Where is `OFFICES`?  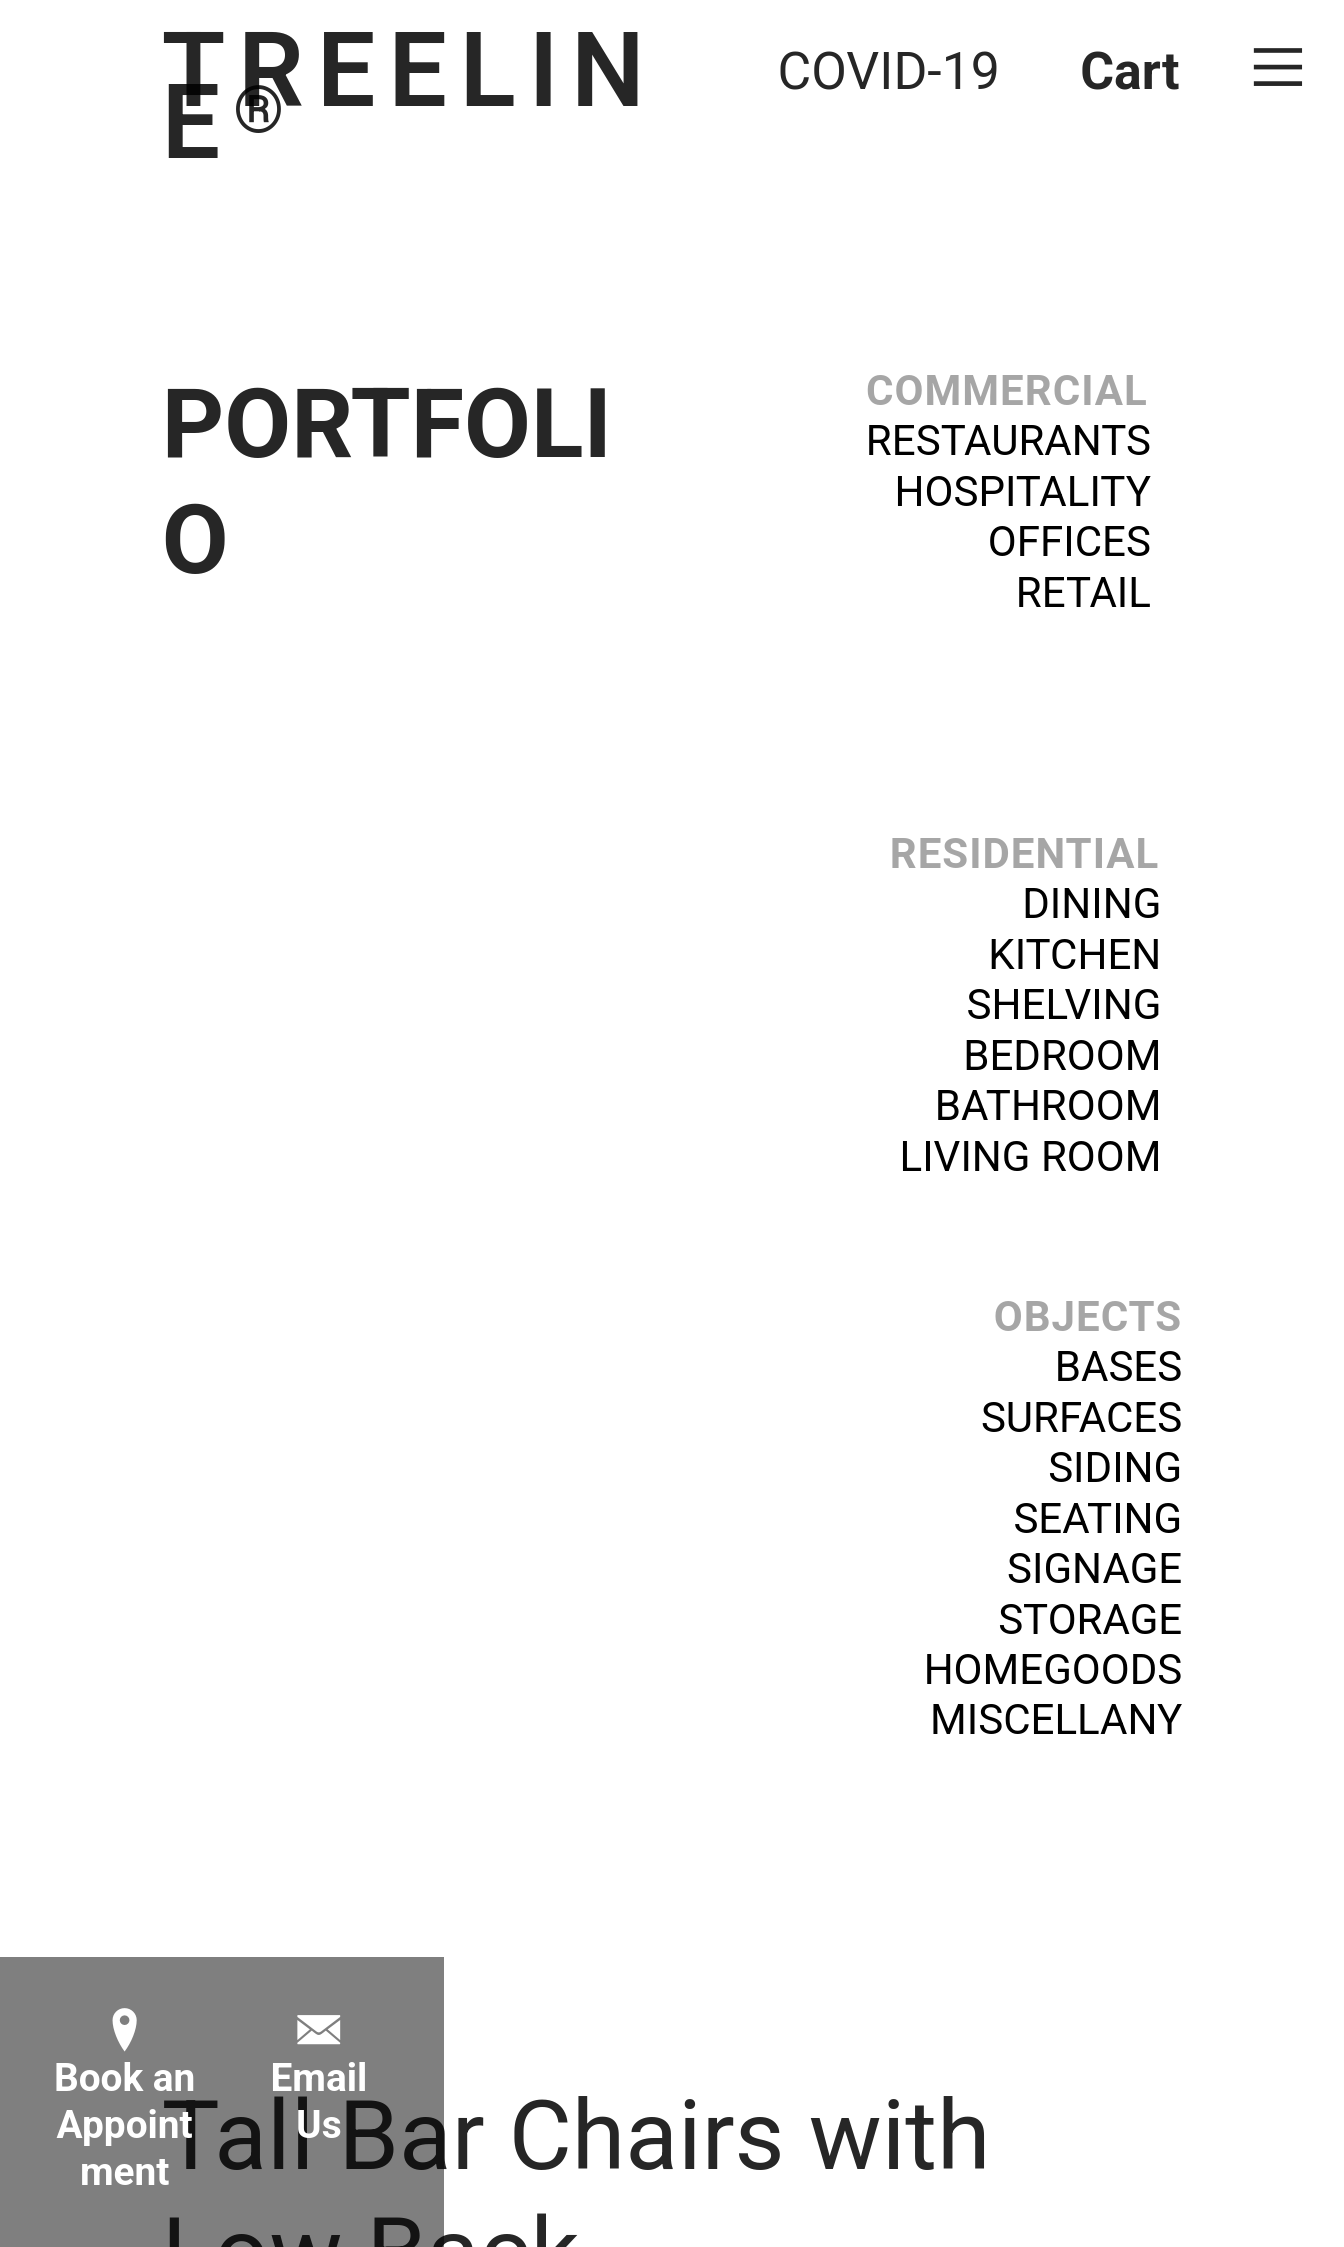 OFFICES is located at coordinates (1069, 541).